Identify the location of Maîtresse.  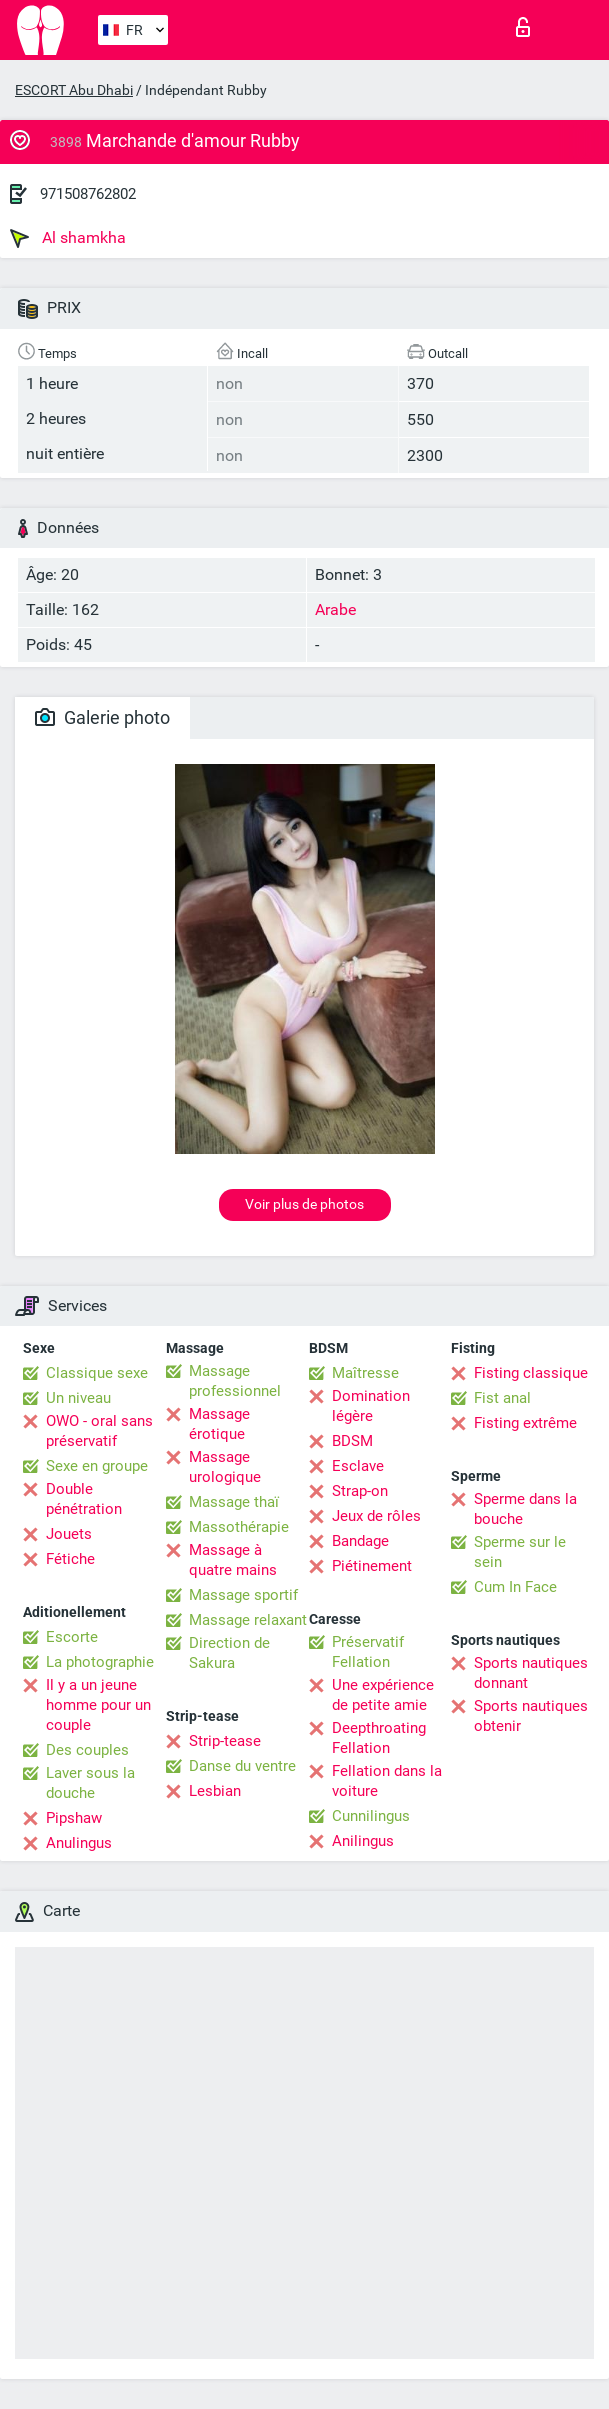
(365, 1373).